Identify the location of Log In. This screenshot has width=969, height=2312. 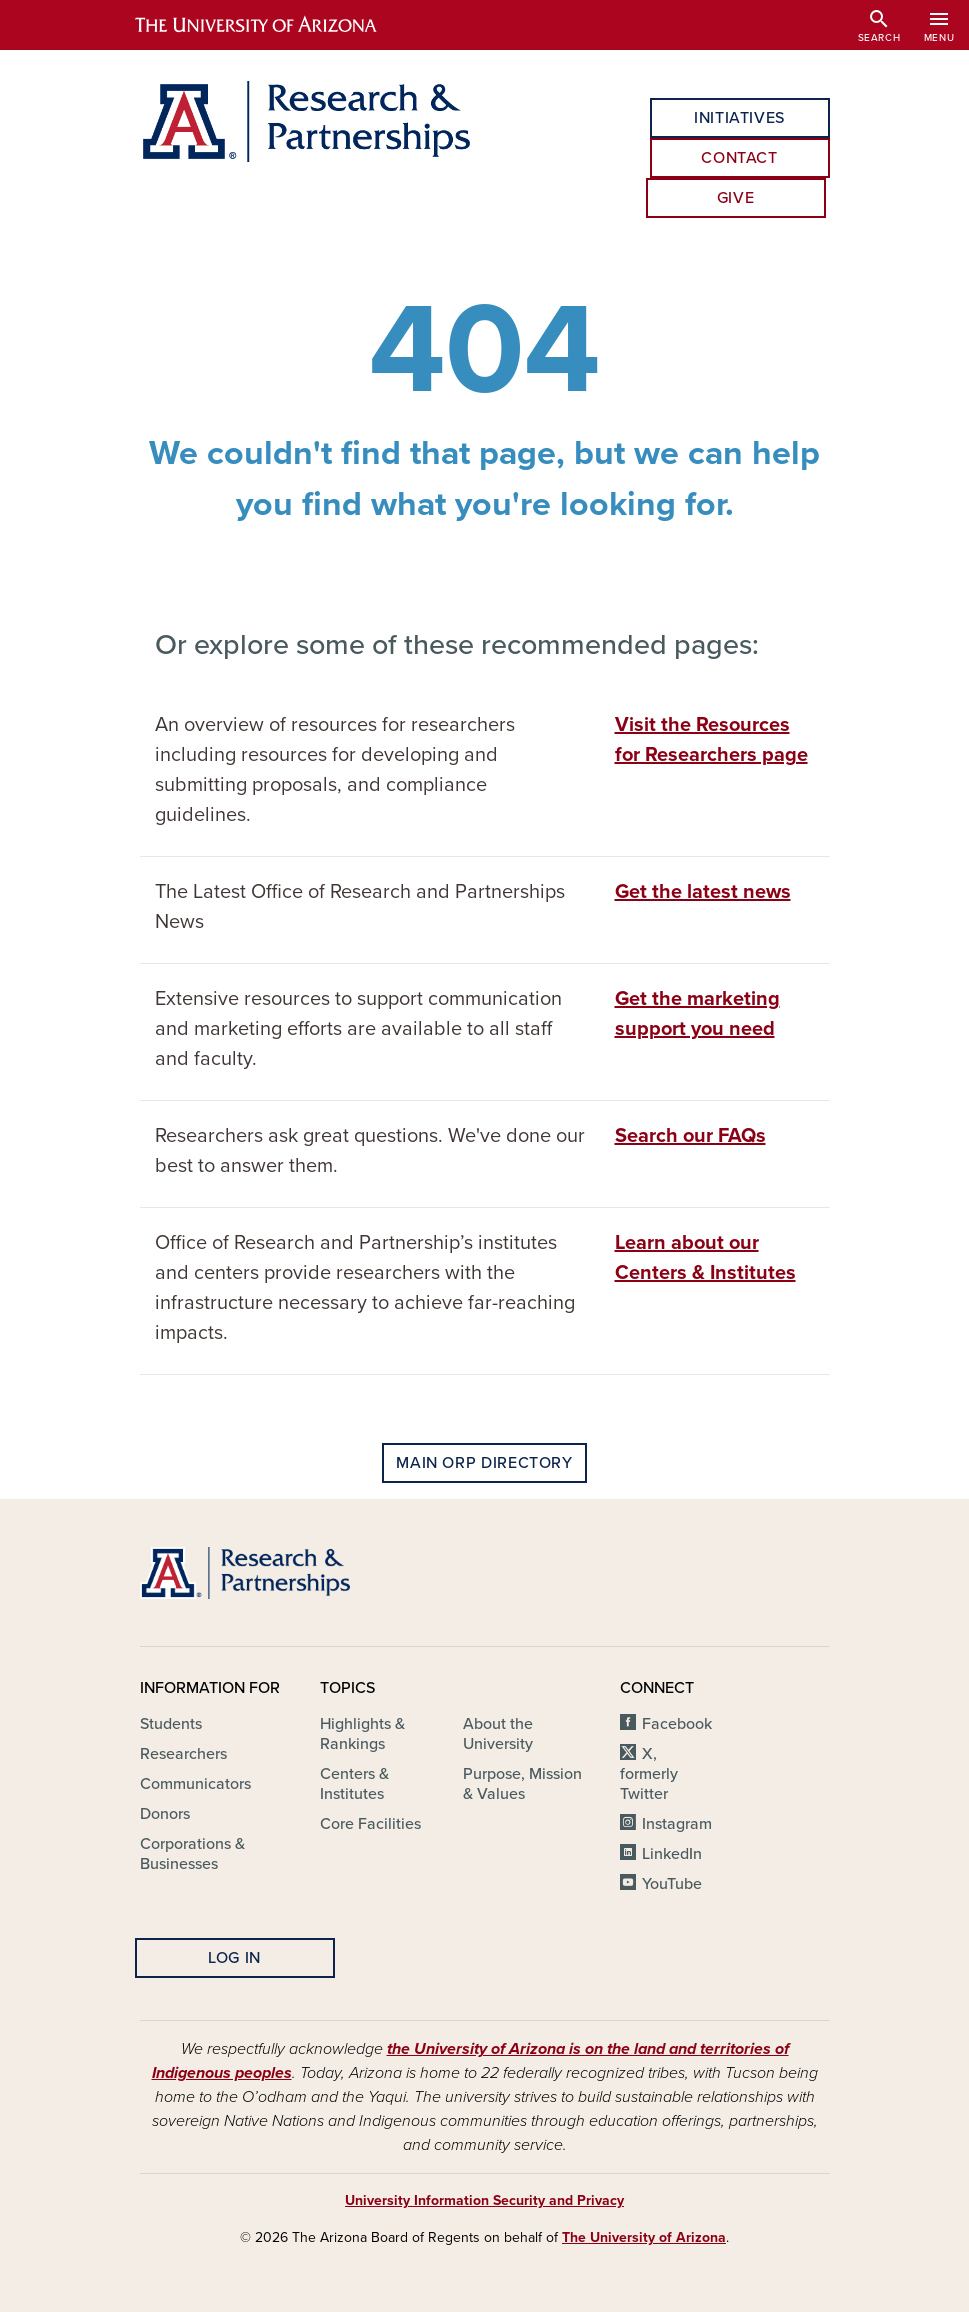
(234, 1958).